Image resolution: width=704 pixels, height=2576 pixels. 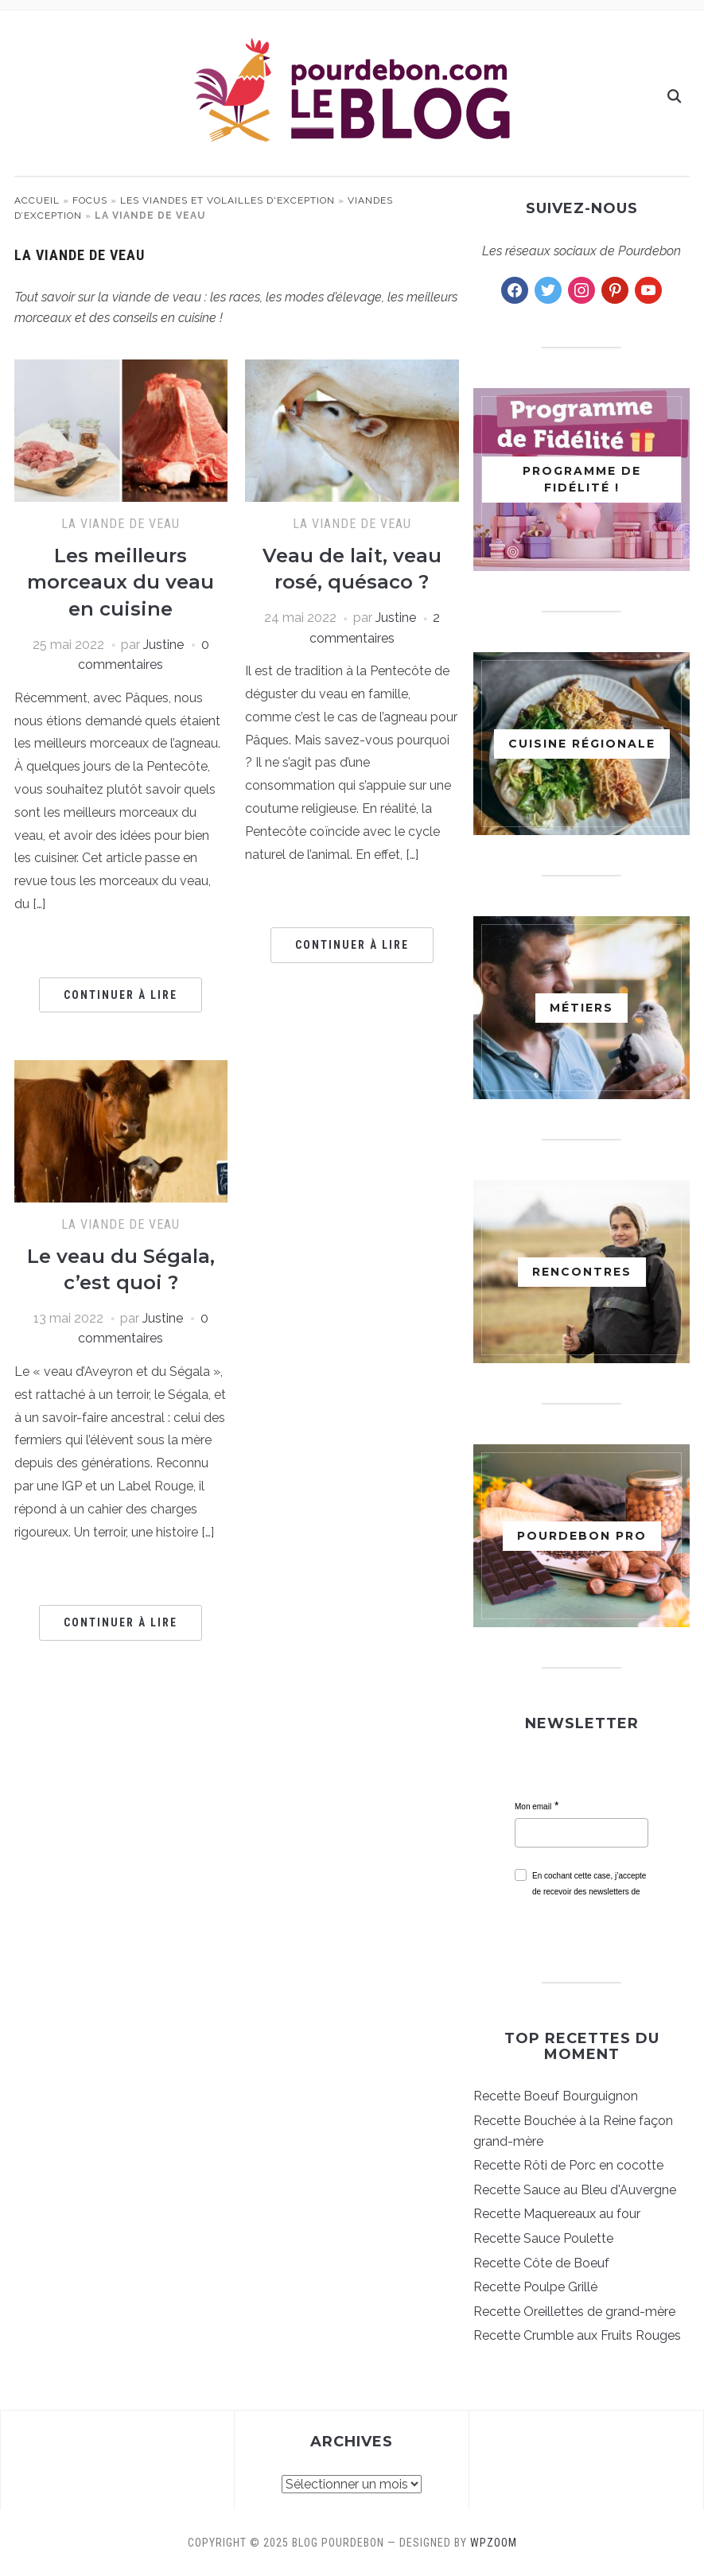 What do you see at coordinates (227, 200) in the screenshot?
I see `Les viandes et volailles d'exception` at bounding box center [227, 200].